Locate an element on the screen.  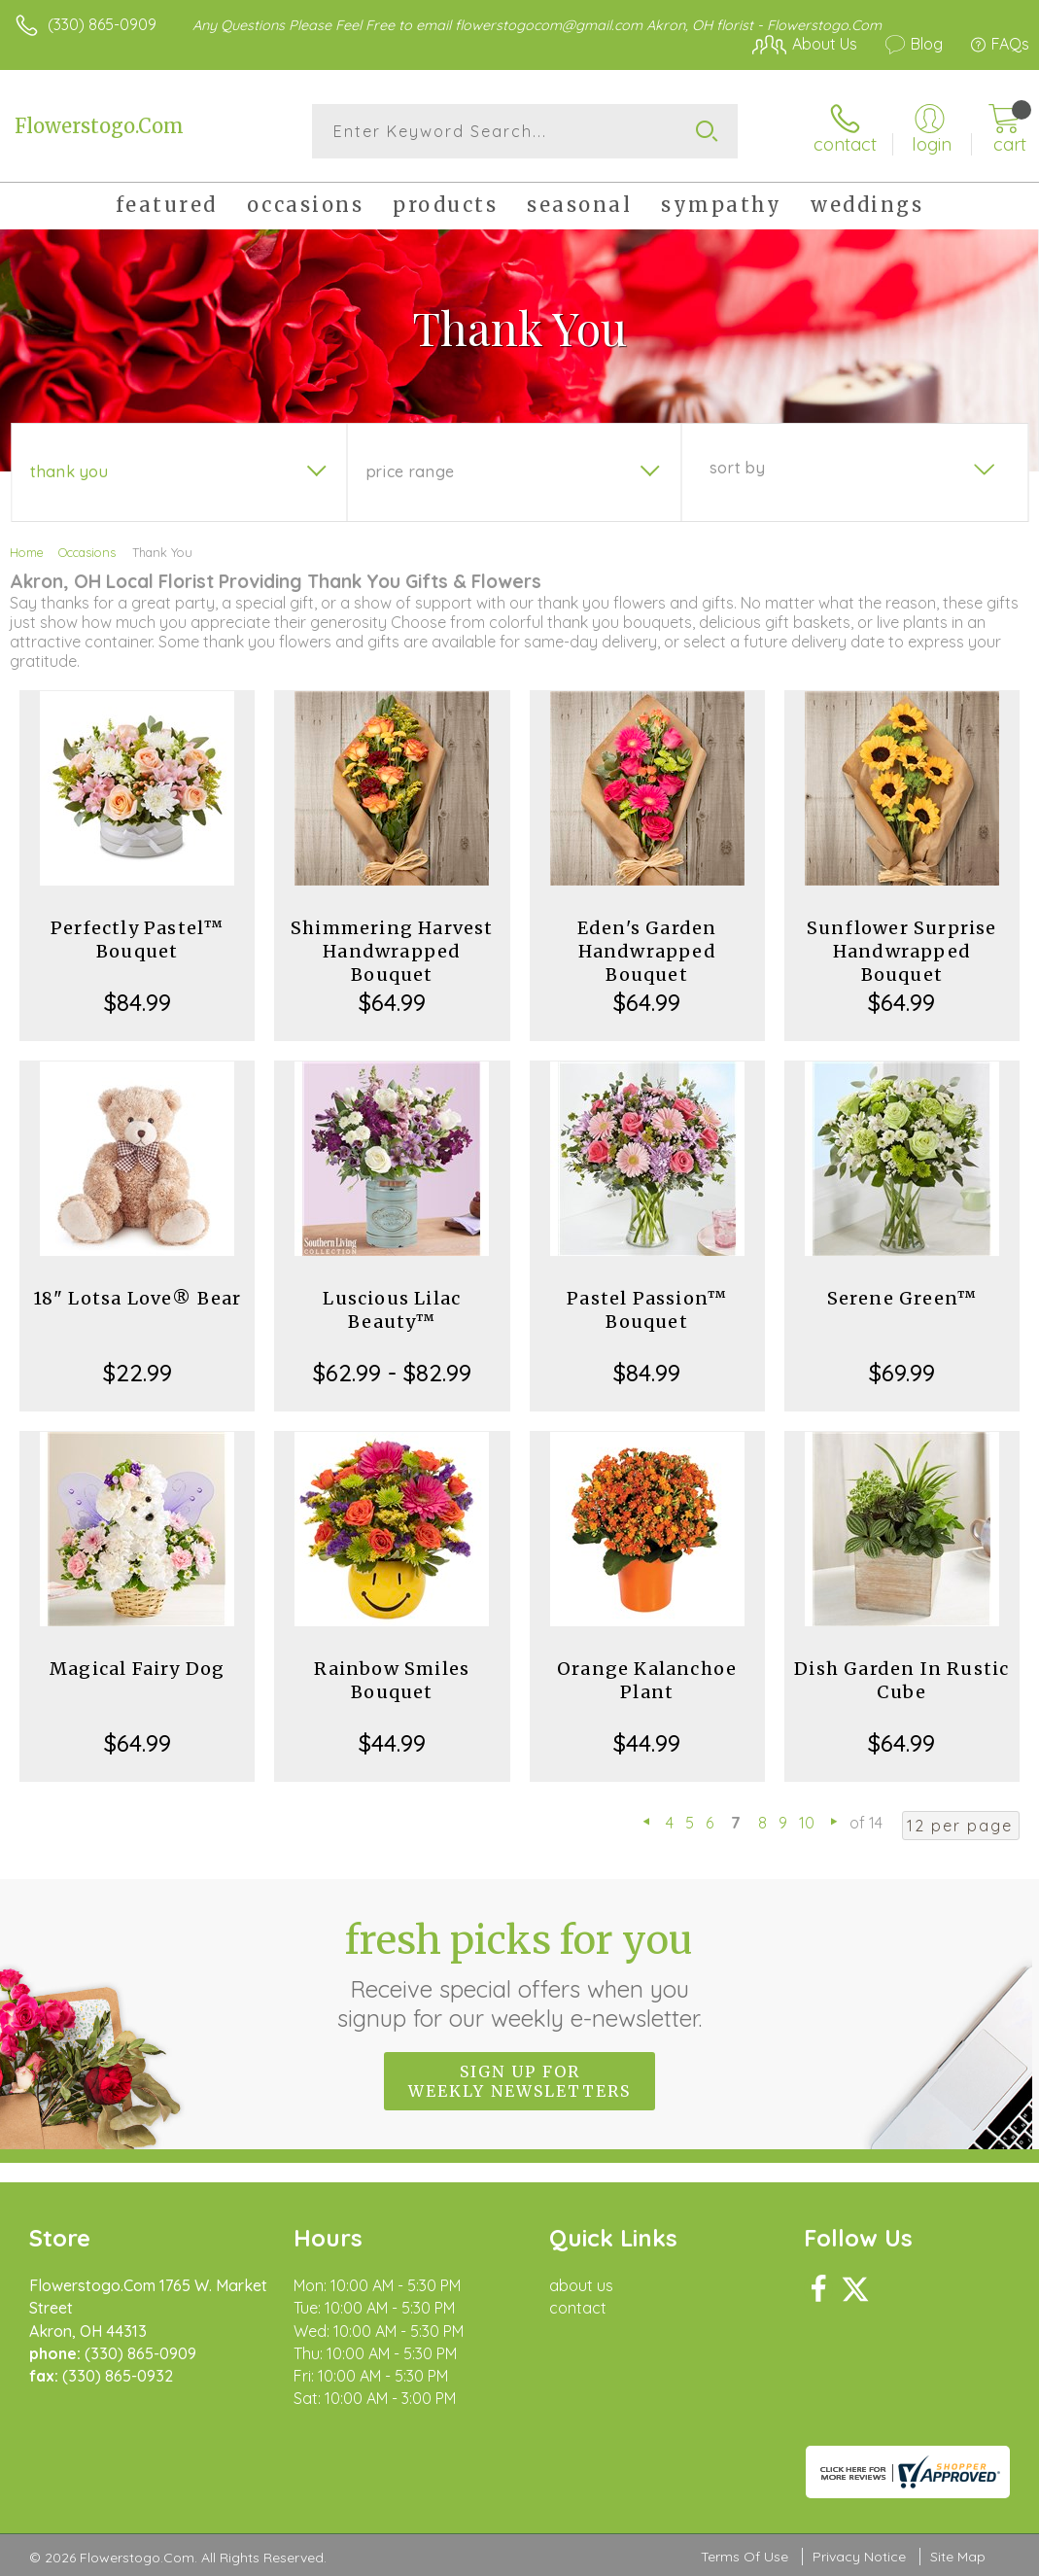
Flowerstogo.Com is located at coordinates (99, 126).